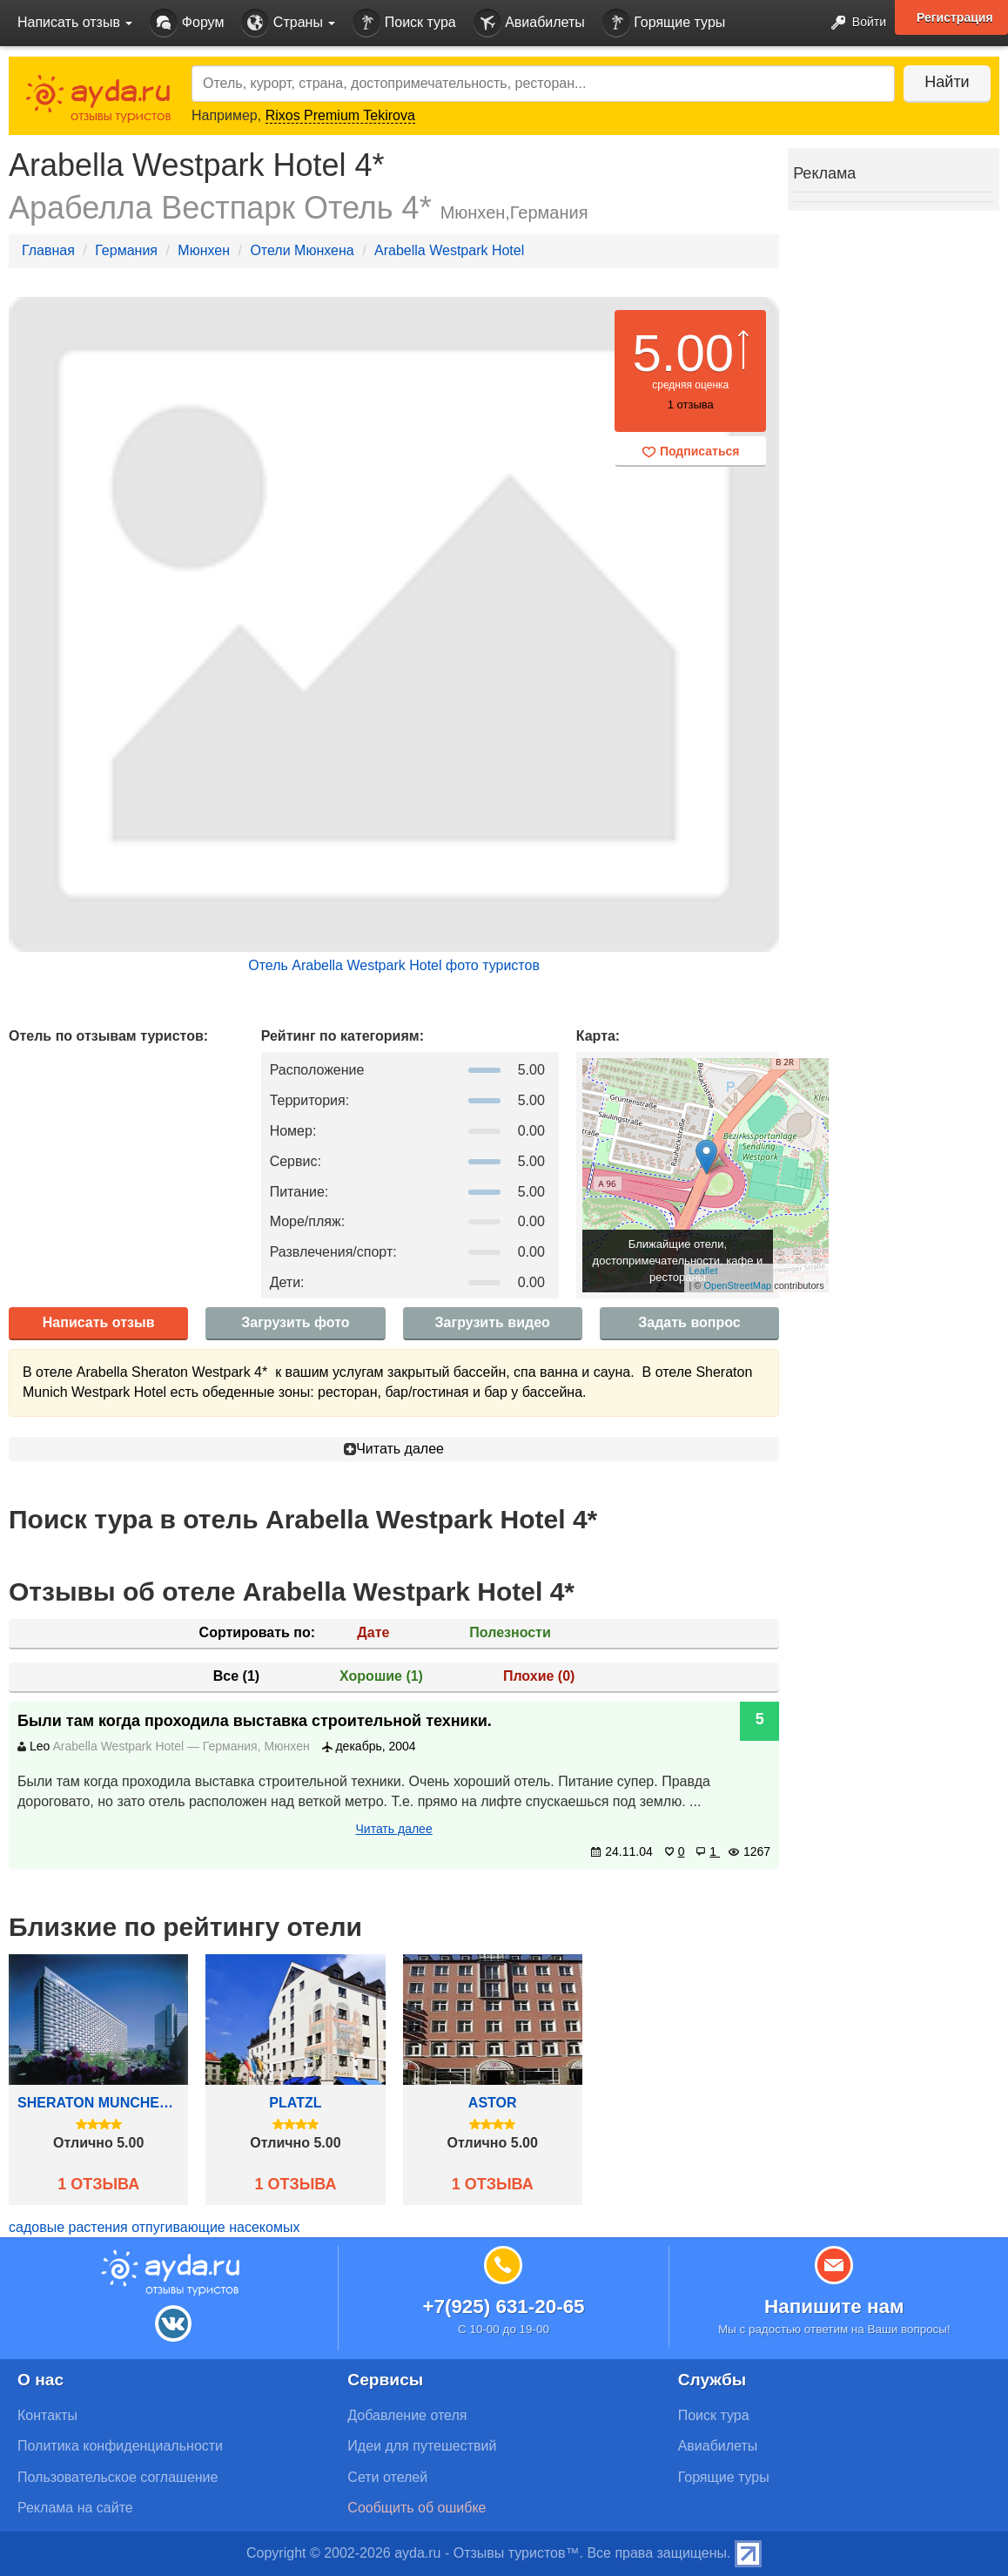 This screenshot has width=1008, height=2576. Describe the element at coordinates (503, 2306) in the screenshot. I see `+7(925) 631-20-65` at that location.